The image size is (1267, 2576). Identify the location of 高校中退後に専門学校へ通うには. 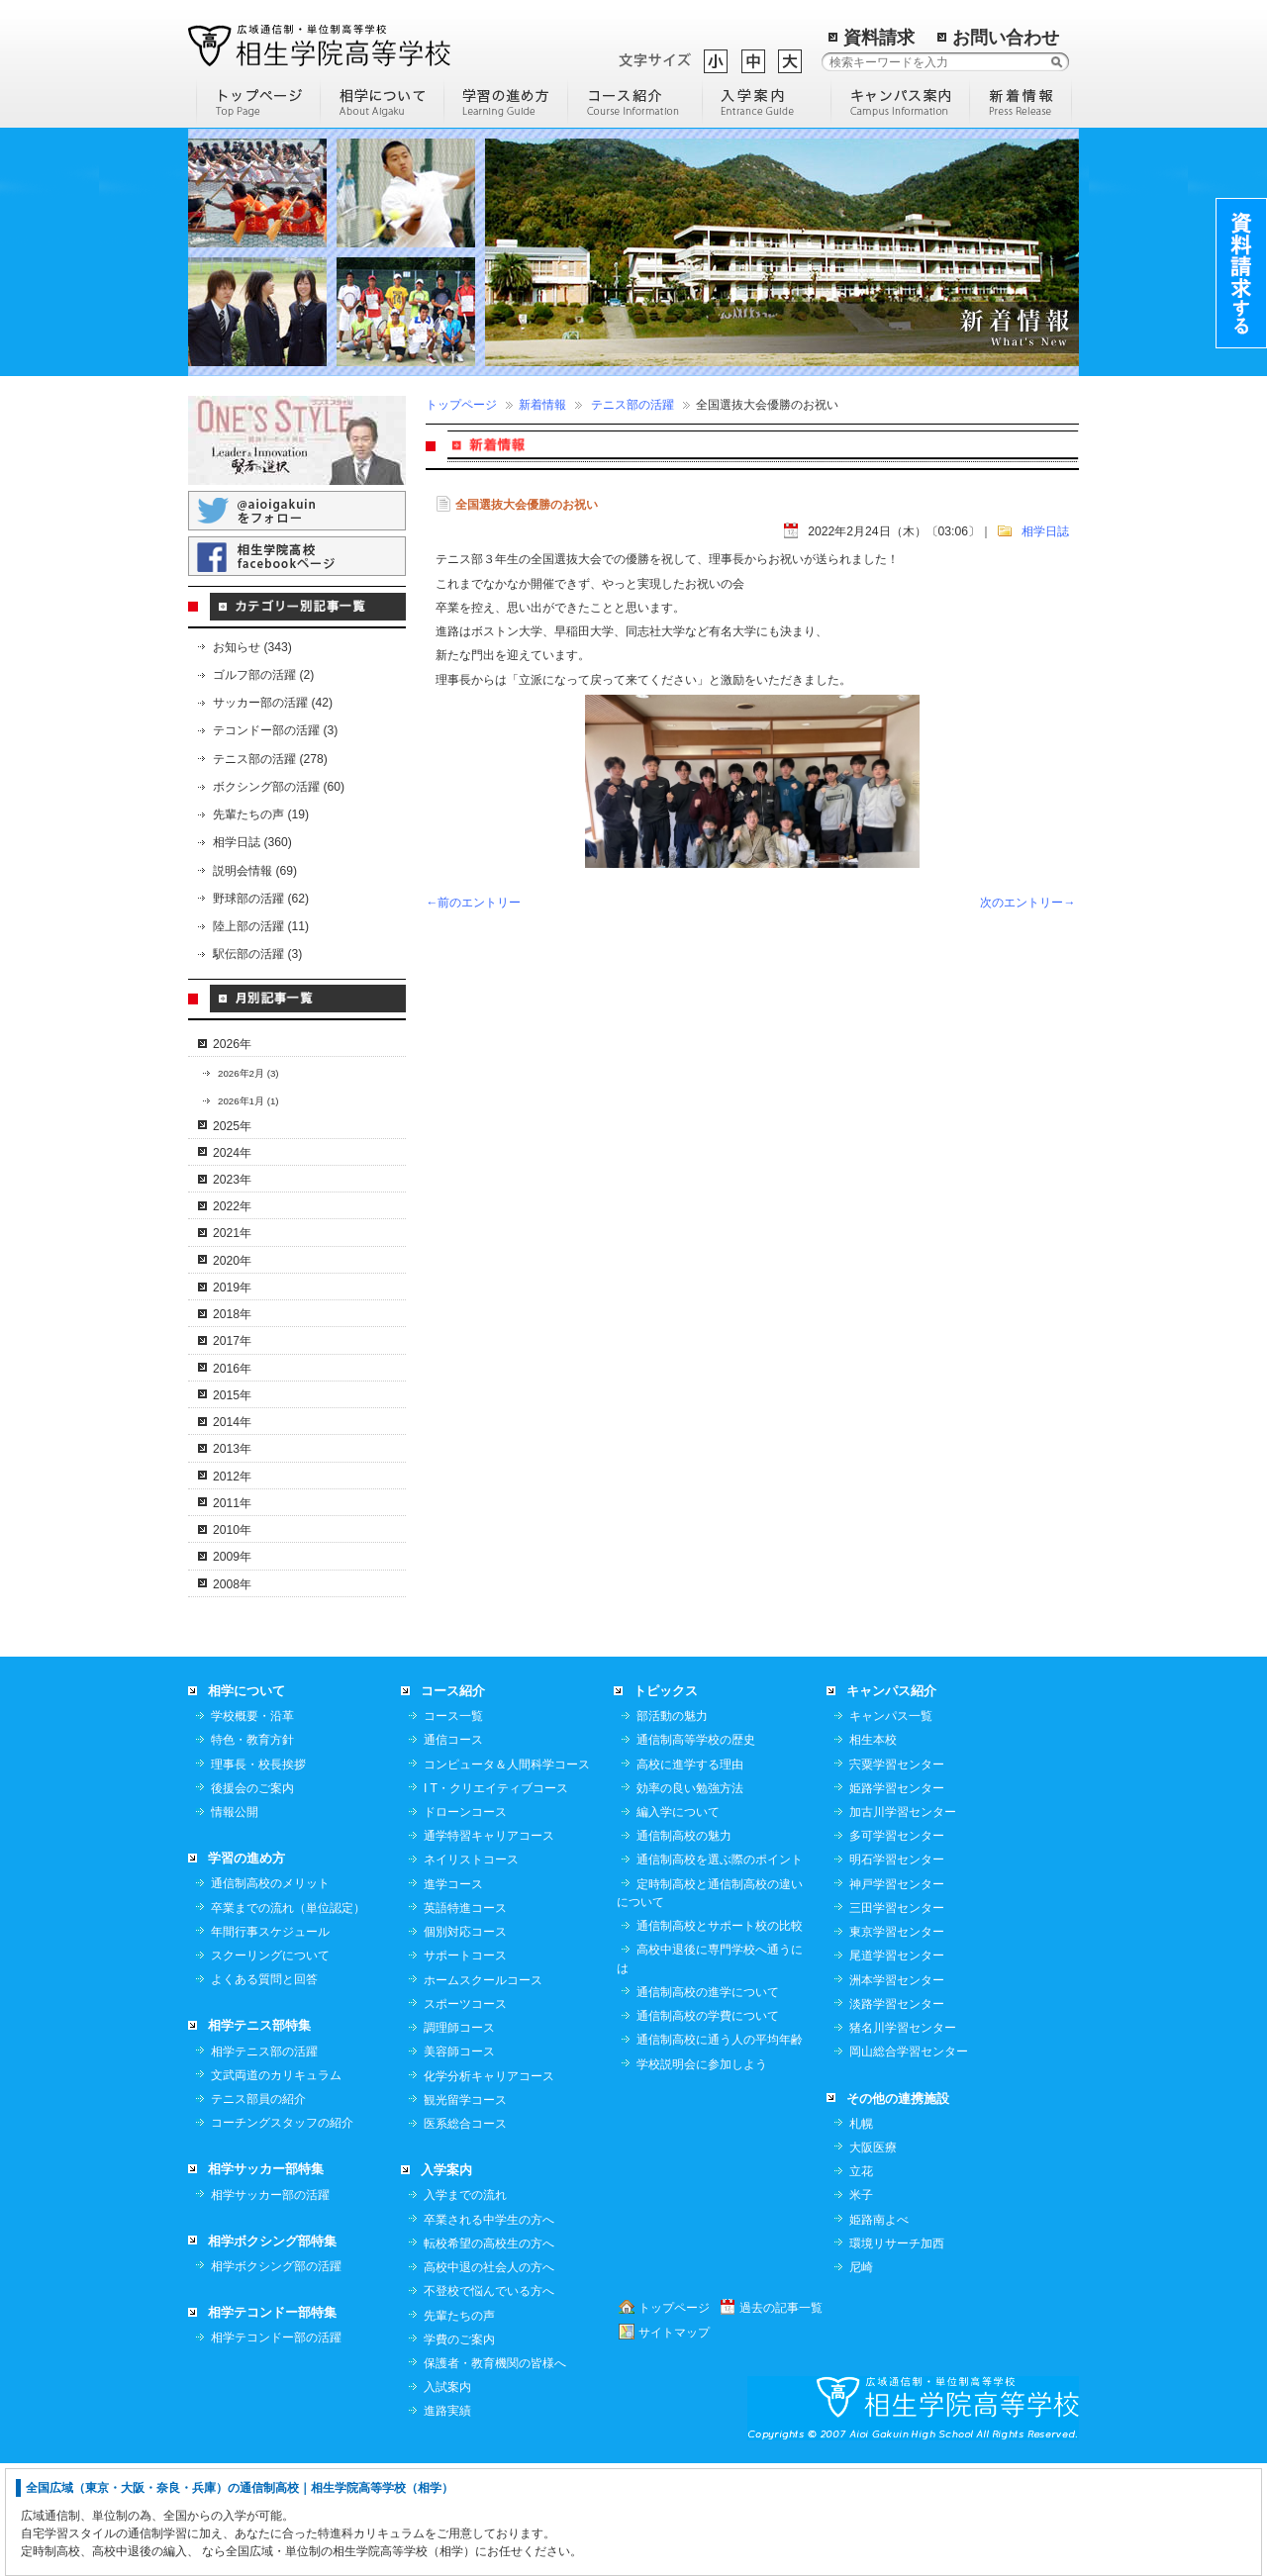
(710, 2070).